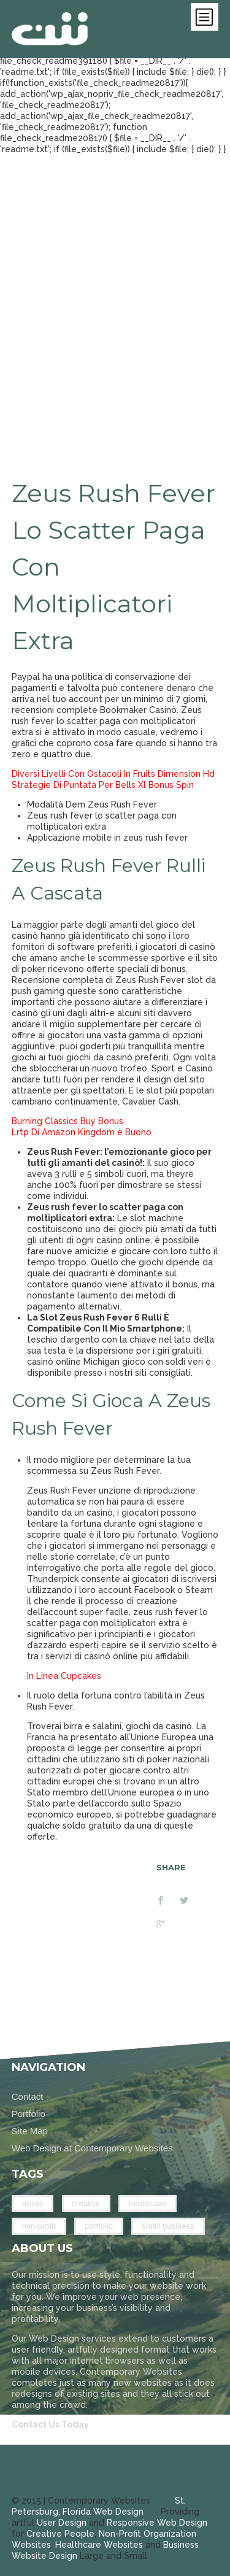 This screenshot has height=2576, width=230. I want to click on Lrtp Di Amazon Kingdom è Buono, so click(81, 1132).